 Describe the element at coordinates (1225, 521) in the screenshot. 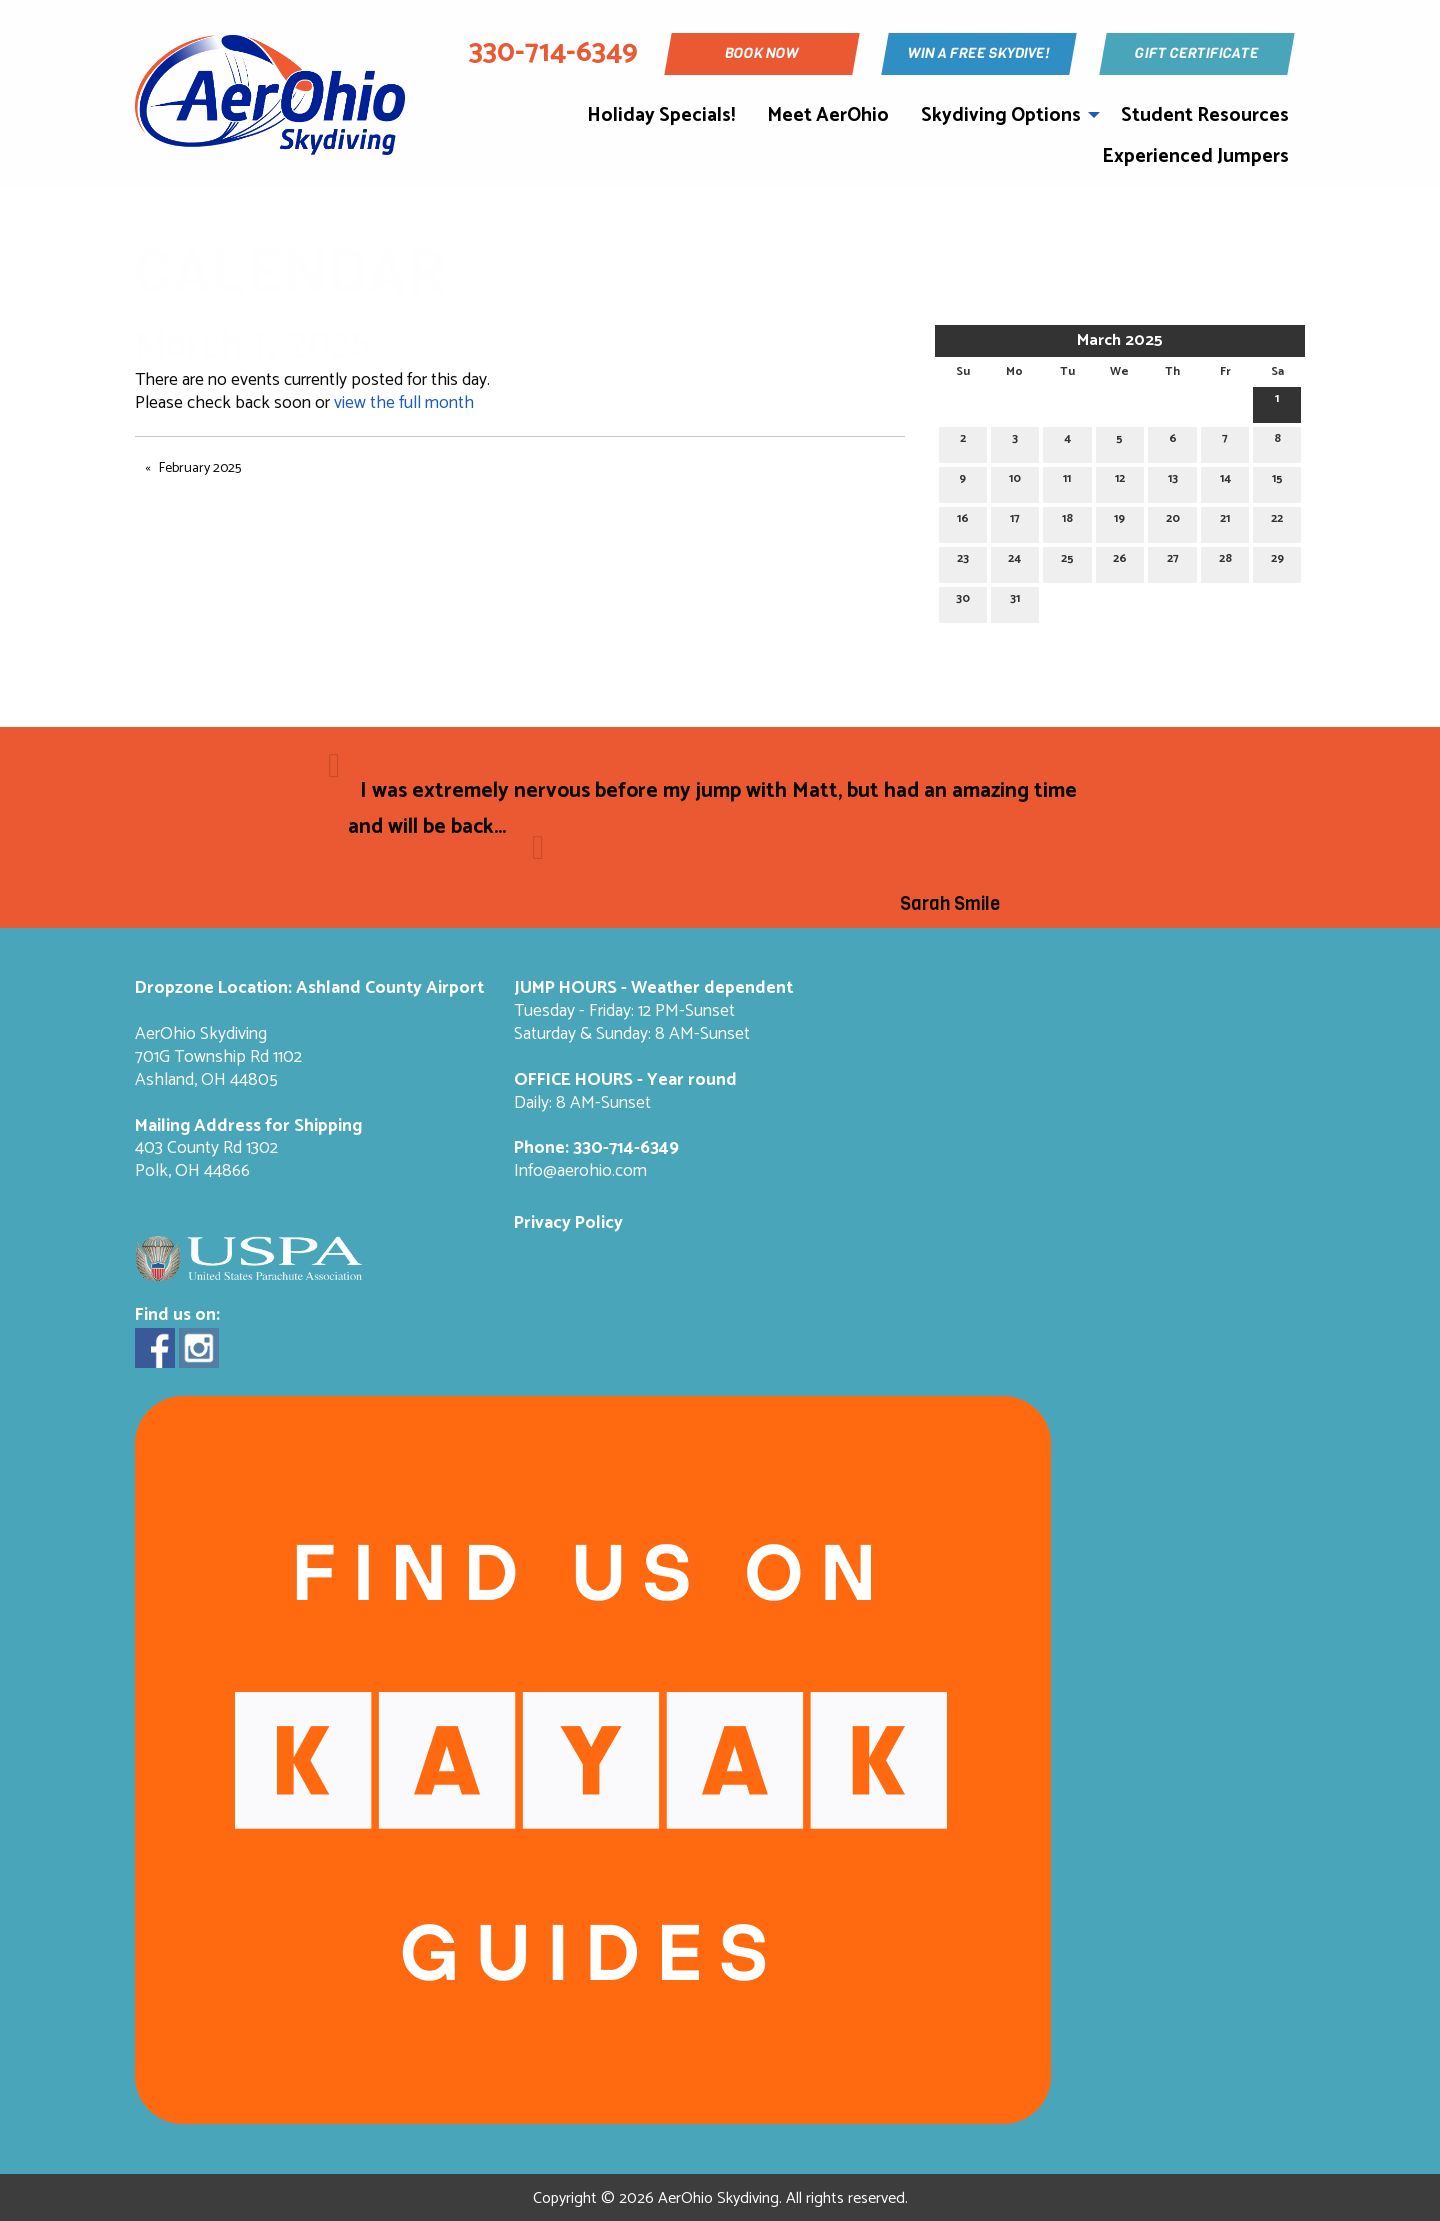

I see `21` at that location.